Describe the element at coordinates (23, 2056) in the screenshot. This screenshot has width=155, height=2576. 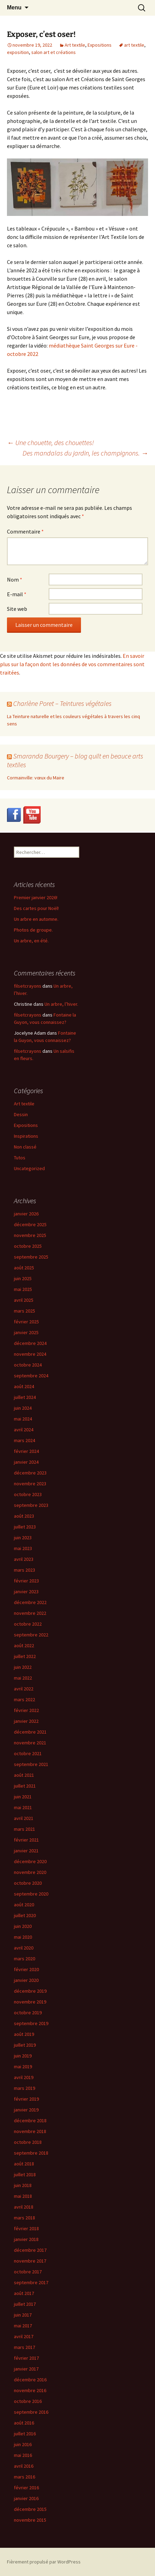
I see `juin 2019` at that location.